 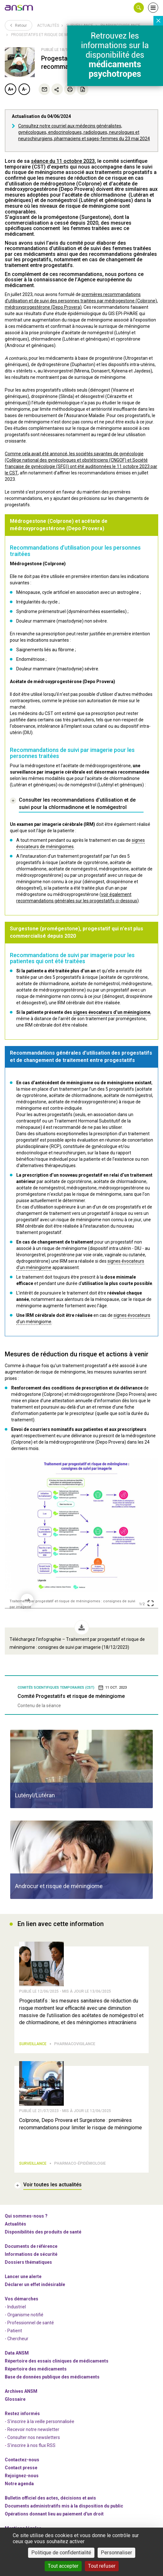 I want to click on [article], so click(x=81, y=1769).